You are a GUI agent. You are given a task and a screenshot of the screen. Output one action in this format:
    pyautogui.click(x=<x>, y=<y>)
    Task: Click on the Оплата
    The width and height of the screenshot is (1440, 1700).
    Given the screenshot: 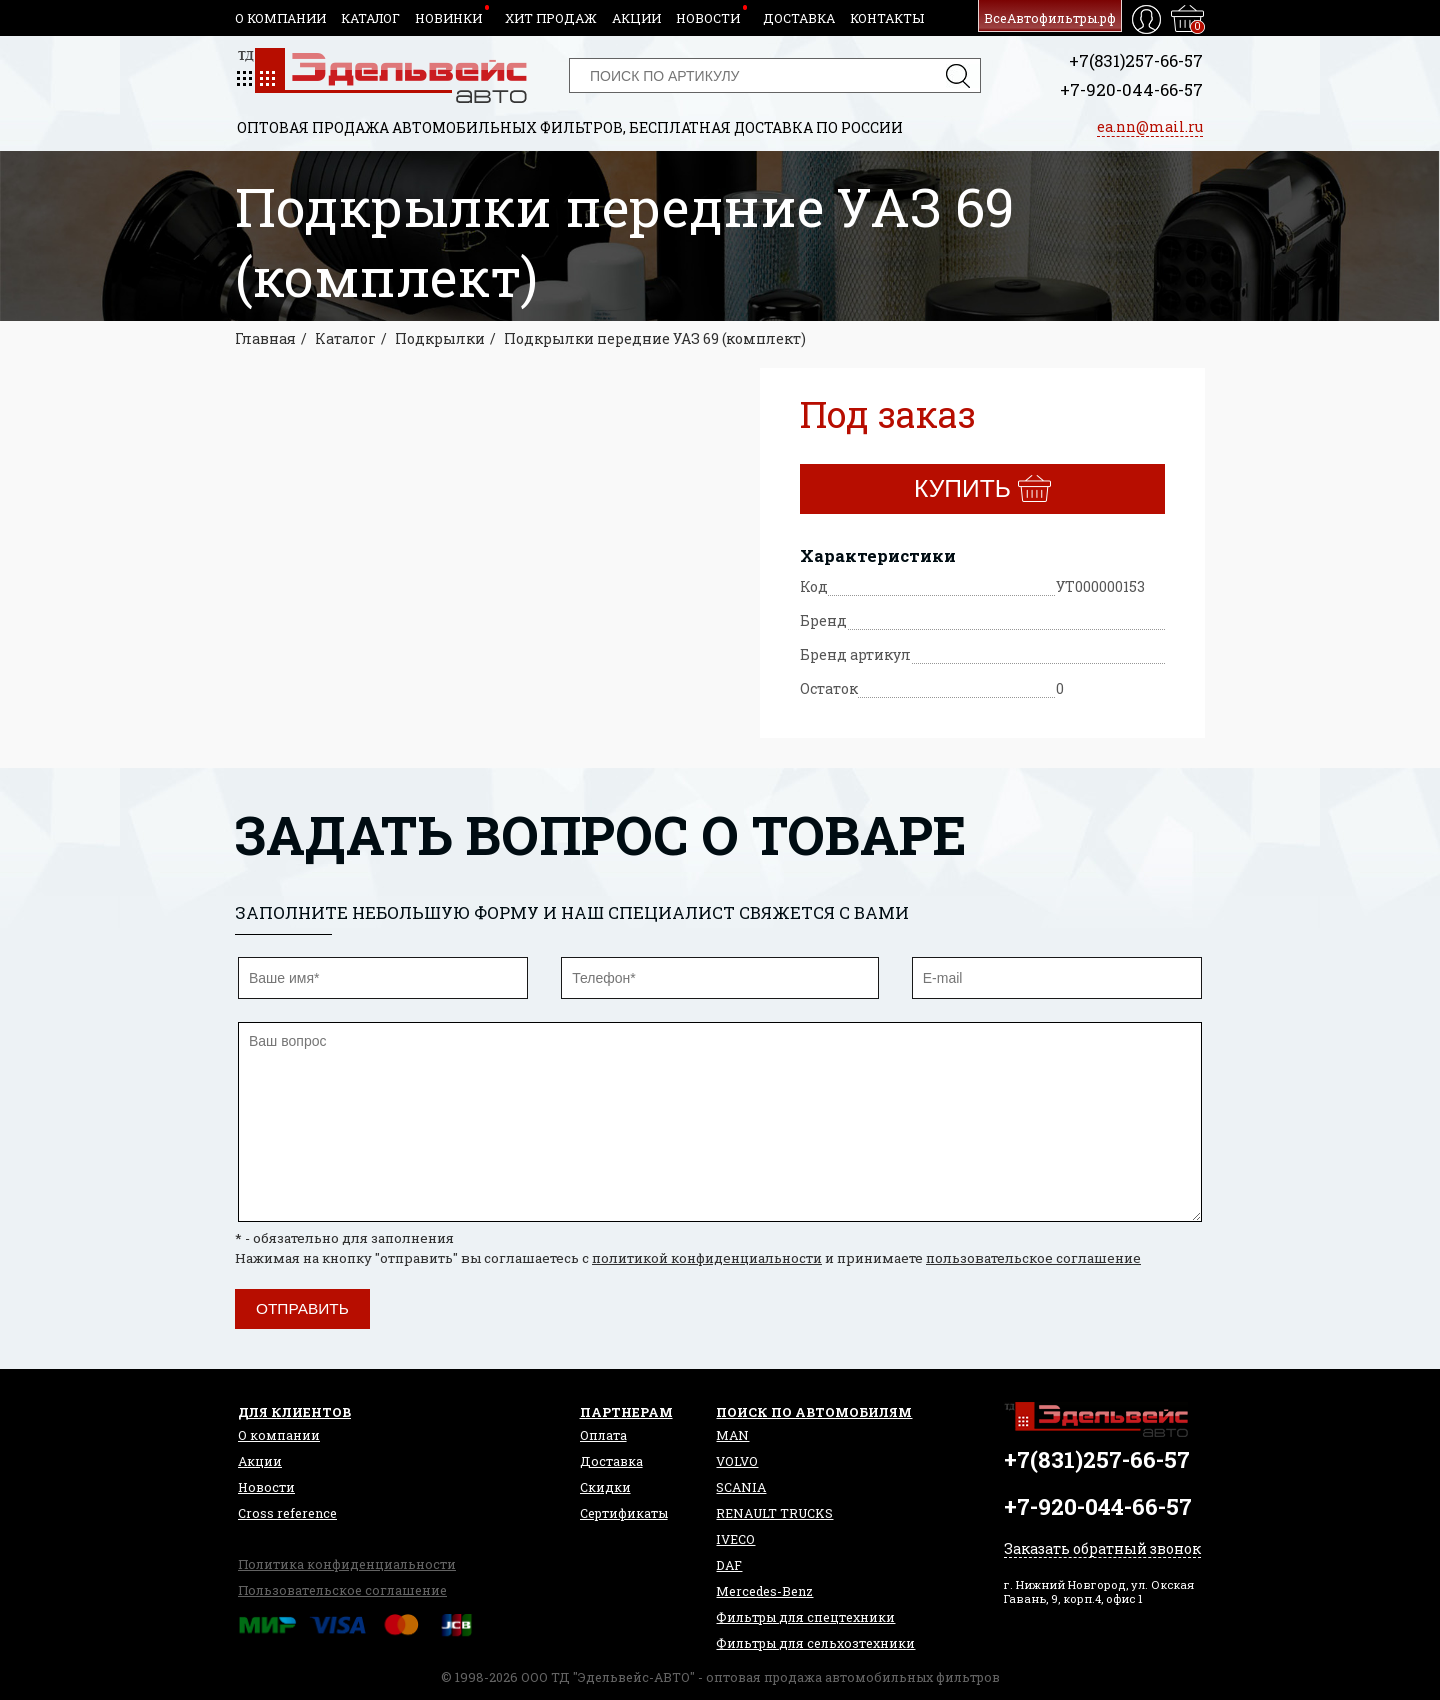 What is the action you would take?
    pyautogui.click(x=603, y=1435)
    